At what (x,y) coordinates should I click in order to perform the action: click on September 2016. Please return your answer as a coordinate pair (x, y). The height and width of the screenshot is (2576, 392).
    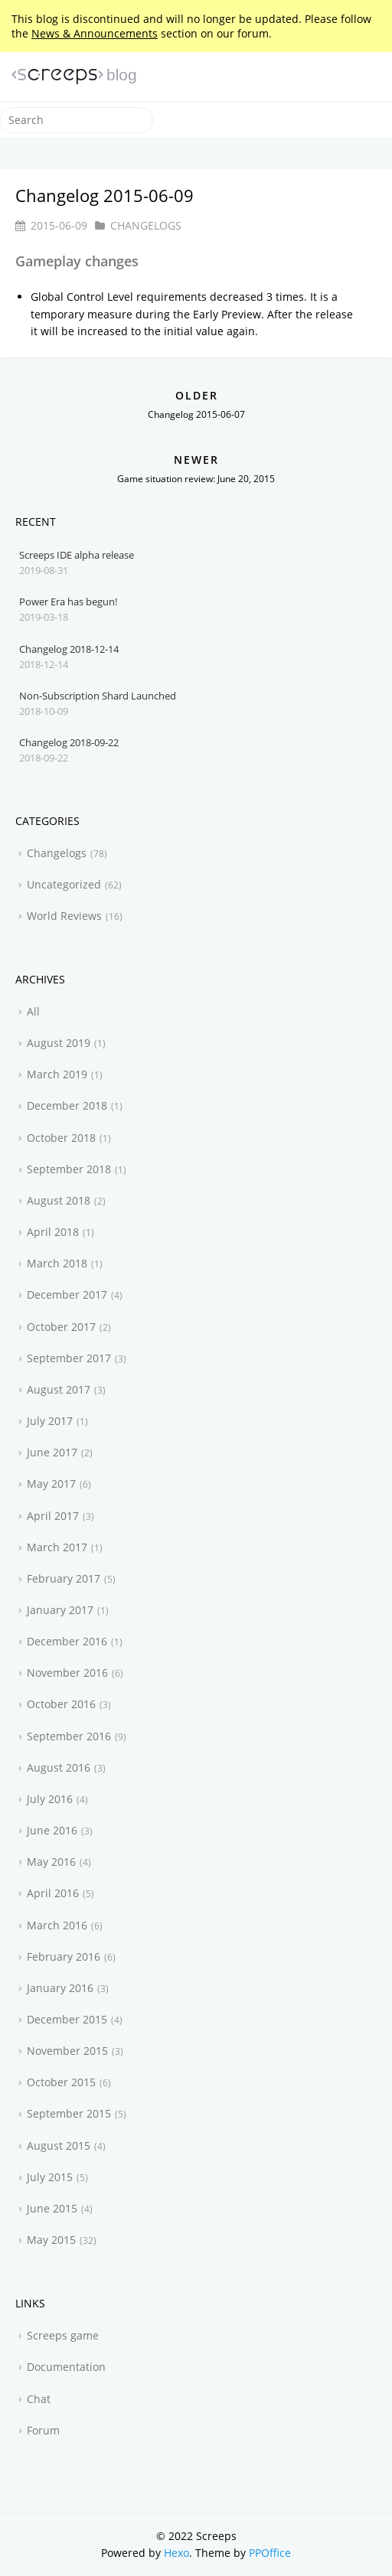
    Looking at the image, I should click on (69, 1736).